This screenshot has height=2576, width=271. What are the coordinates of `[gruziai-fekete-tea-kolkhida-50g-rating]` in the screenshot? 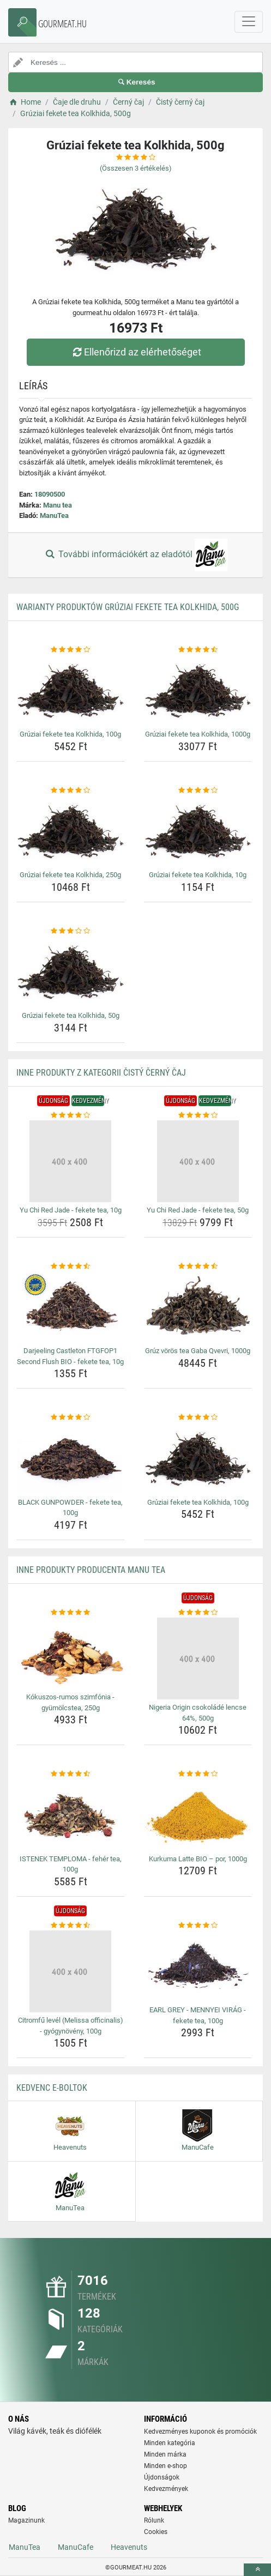 It's located at (70, 931).